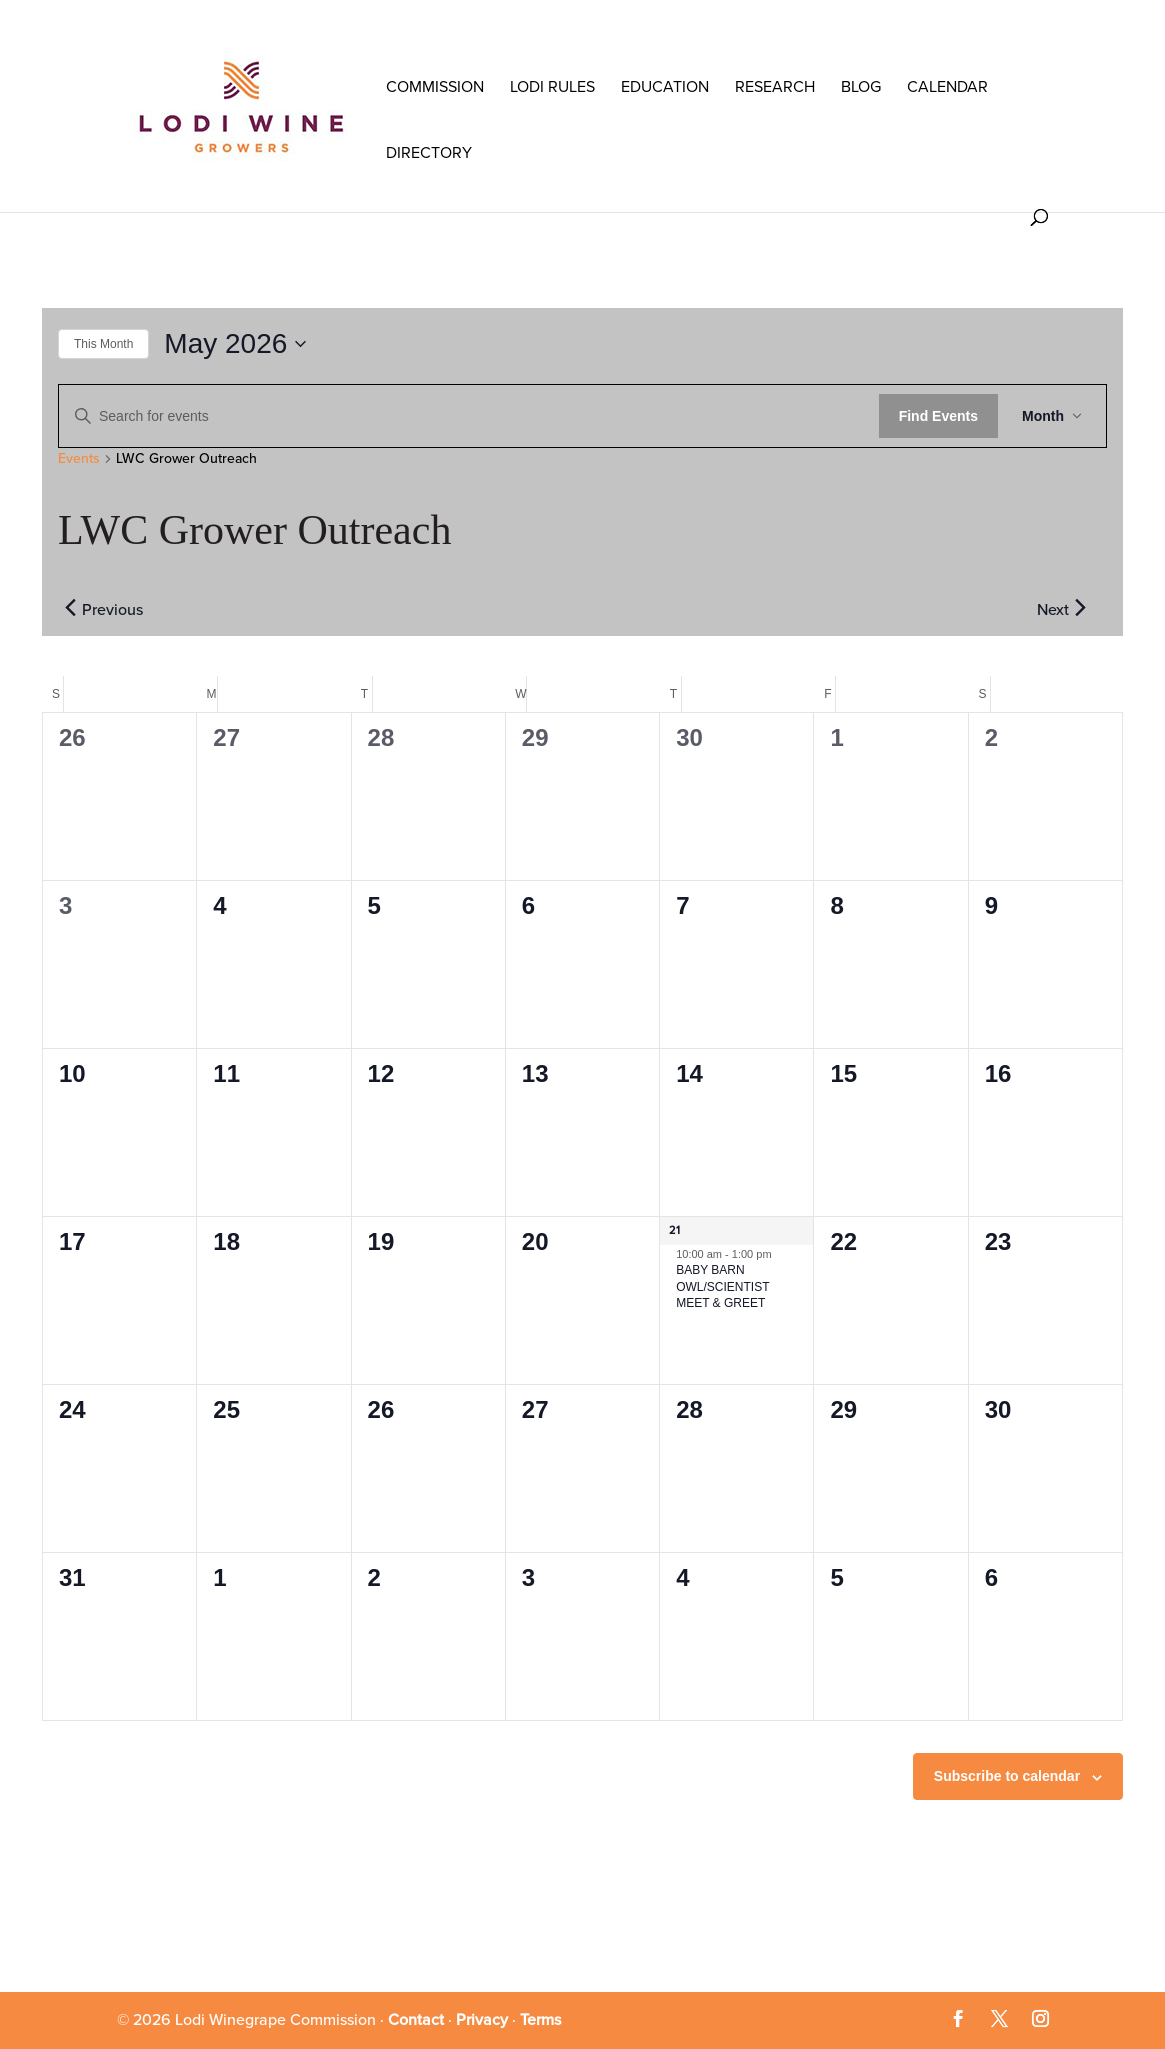  Describe the element at coordinates (416, 2020) in the screenshot. I see `Contact` at that location.